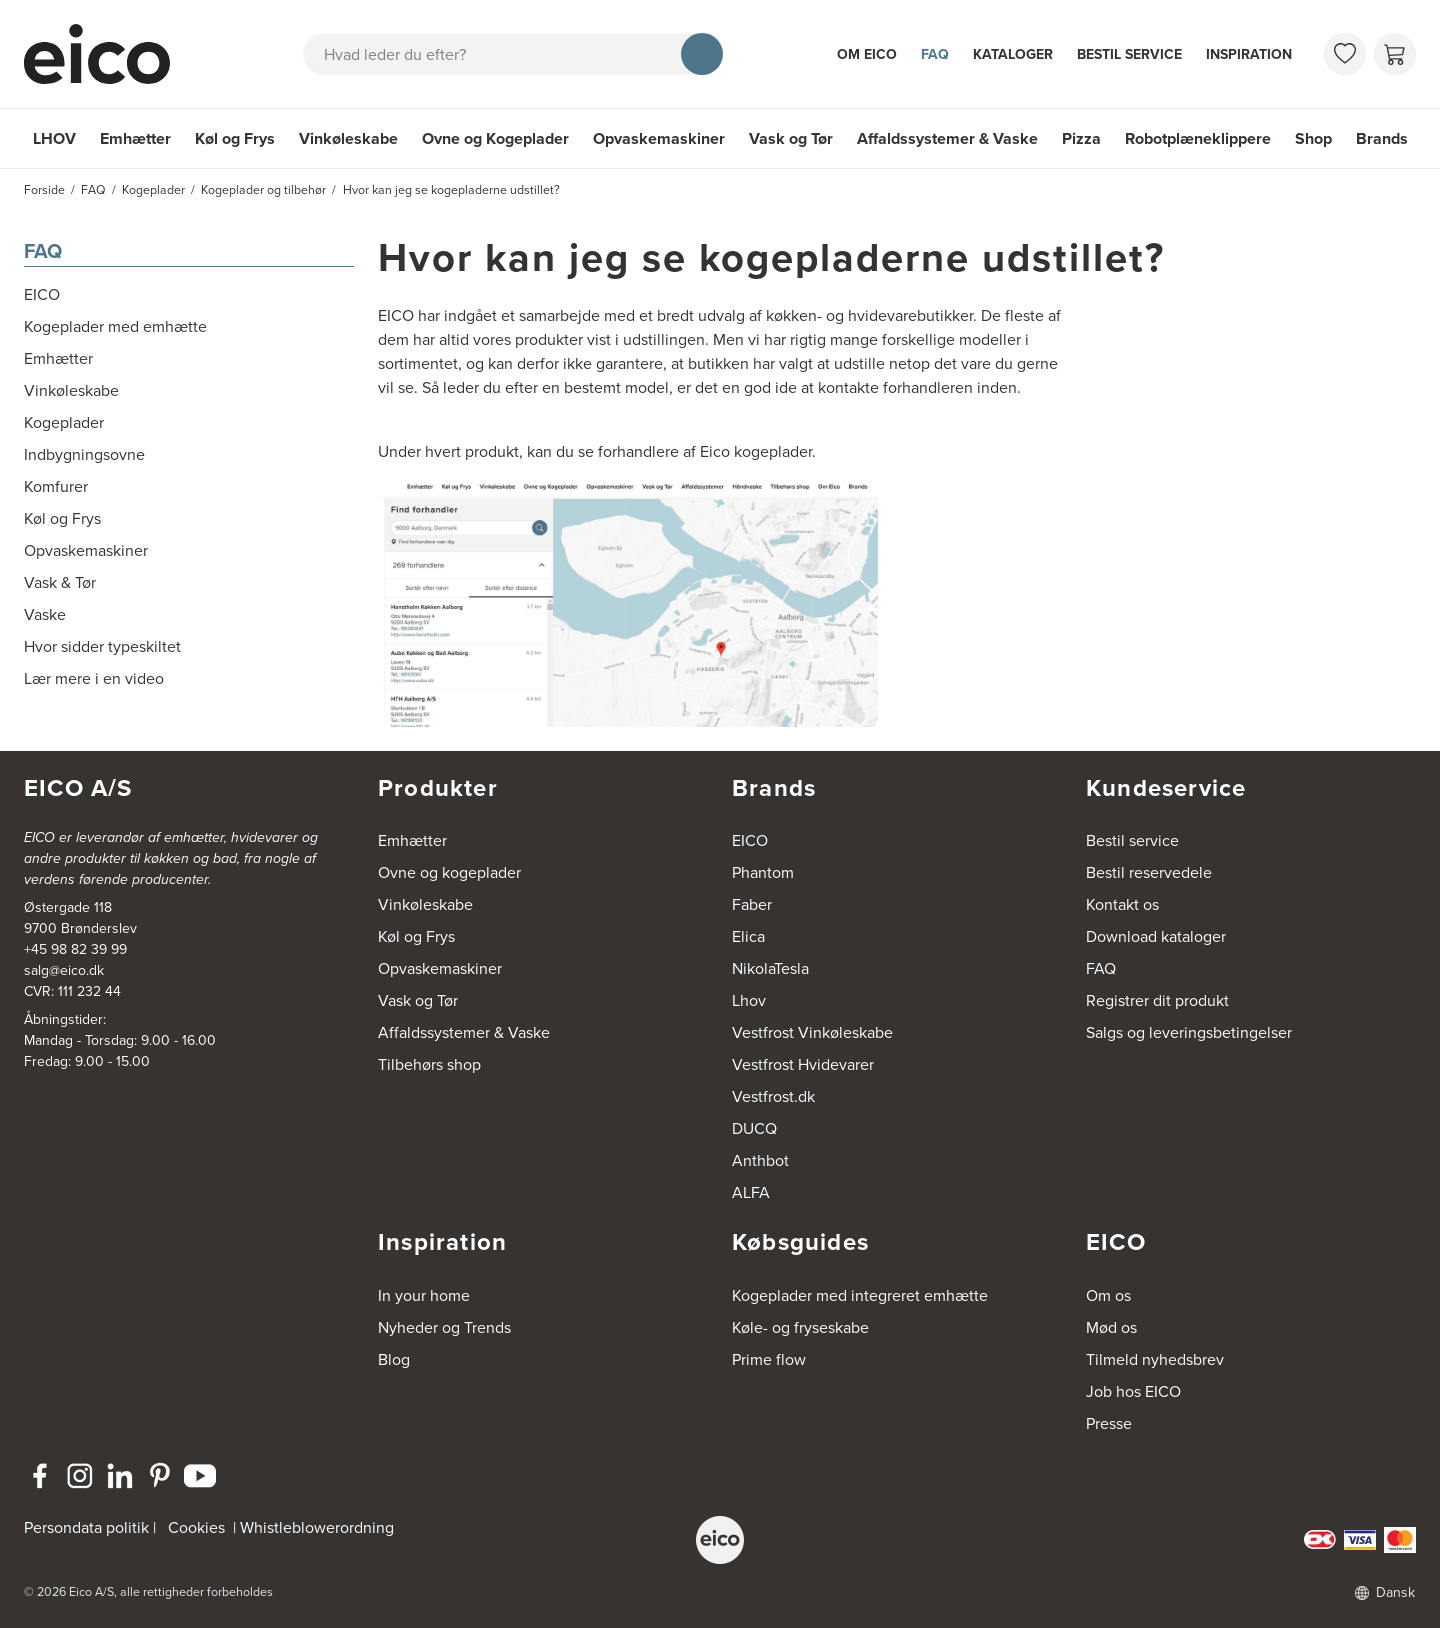 This screenshot has width=1440, height=1628. What do you see at coordinates (1249, 54) in the screenshot?
I see `Inspiration` at bounding box center [1249, 54].